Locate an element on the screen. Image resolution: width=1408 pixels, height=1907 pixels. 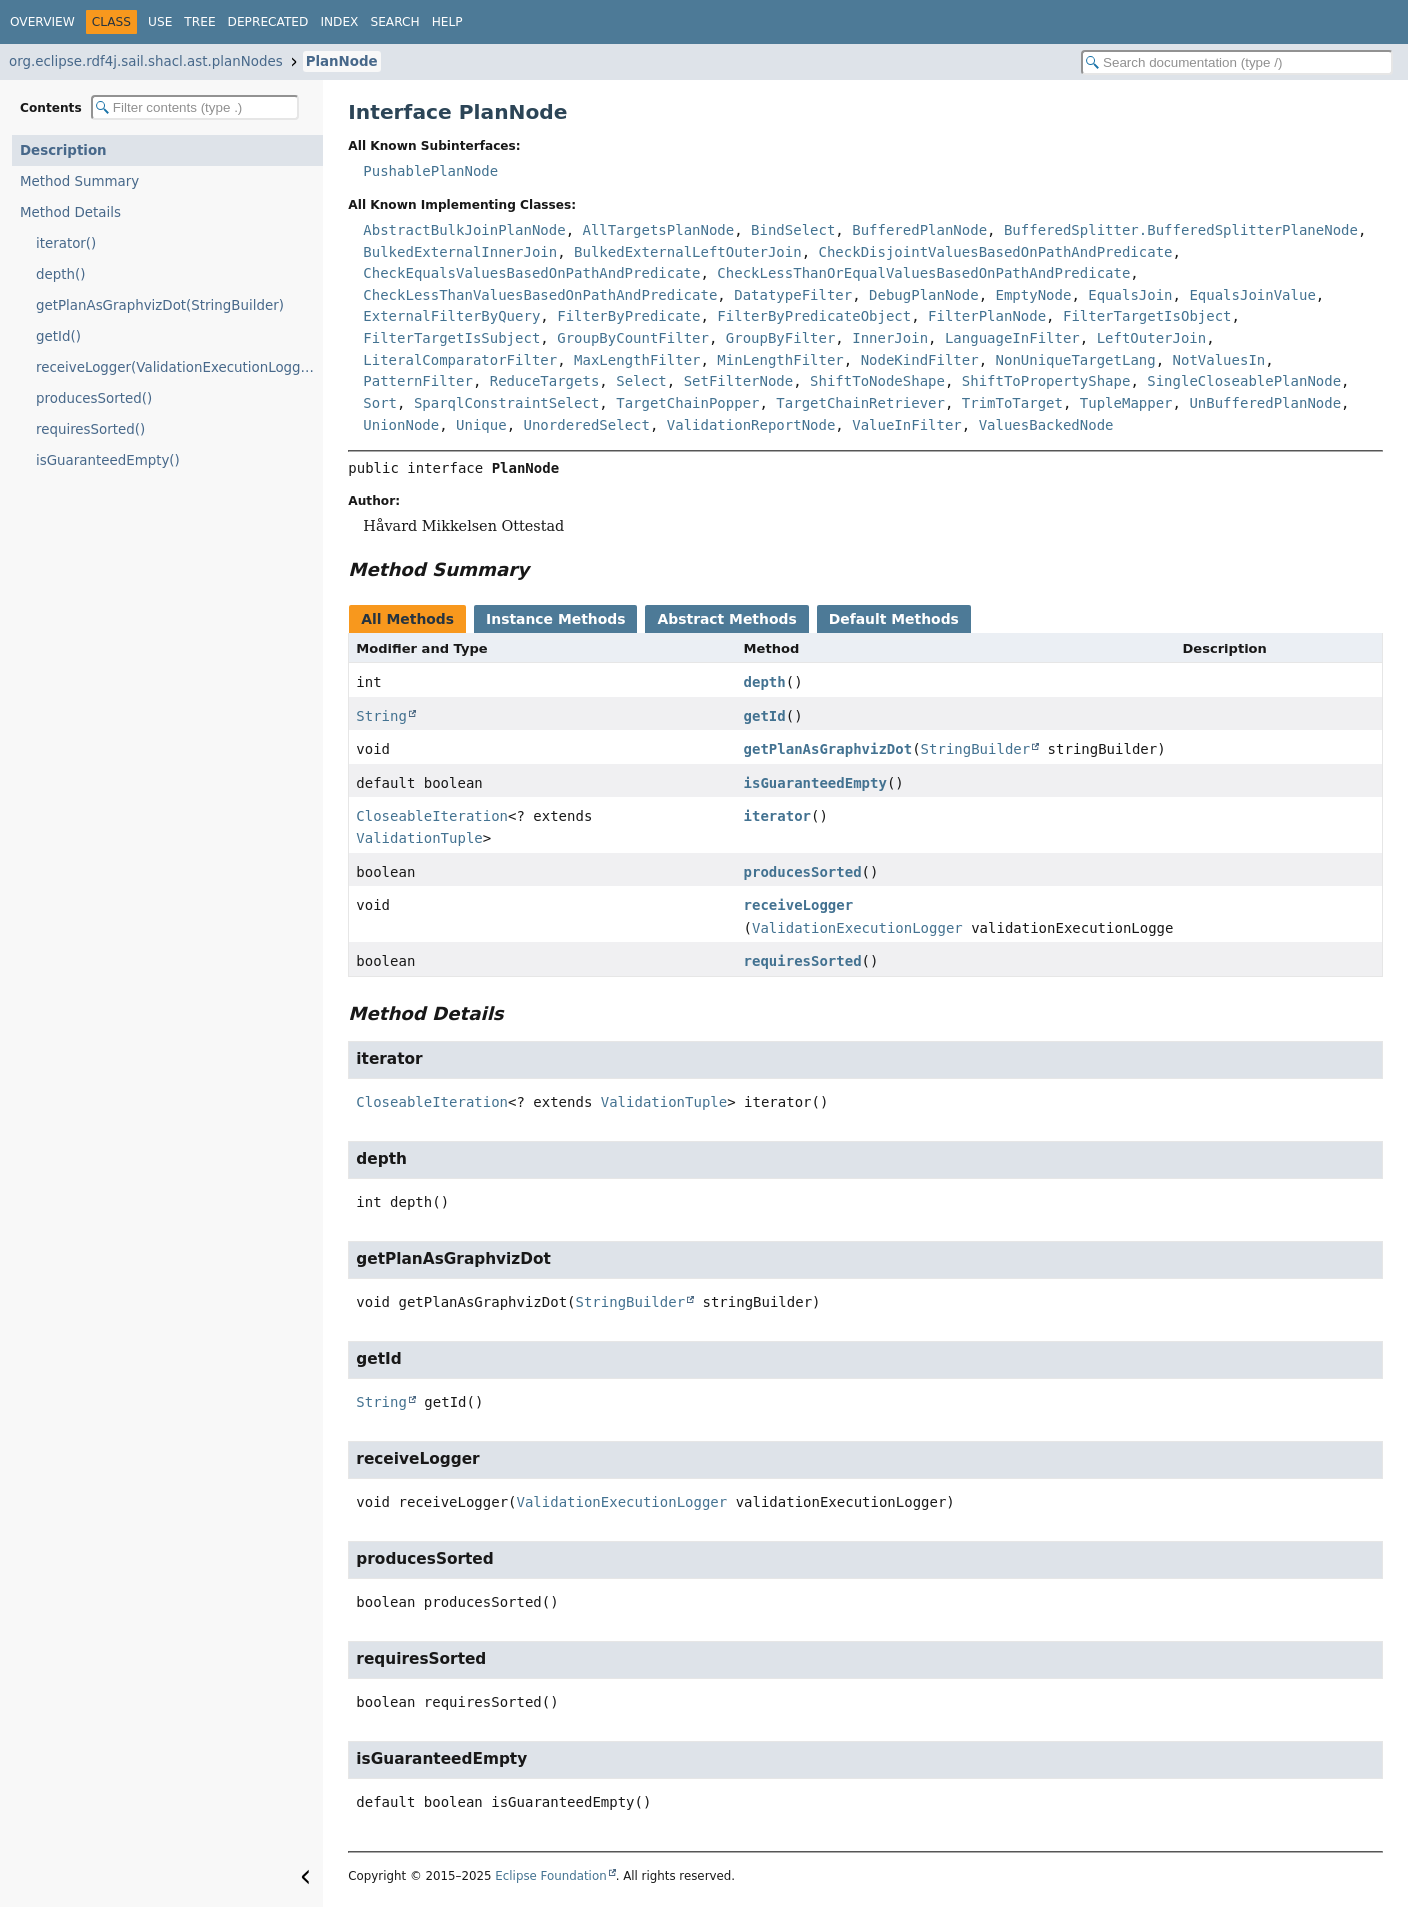
EmptyNode is located at coordinates (1034, 295).